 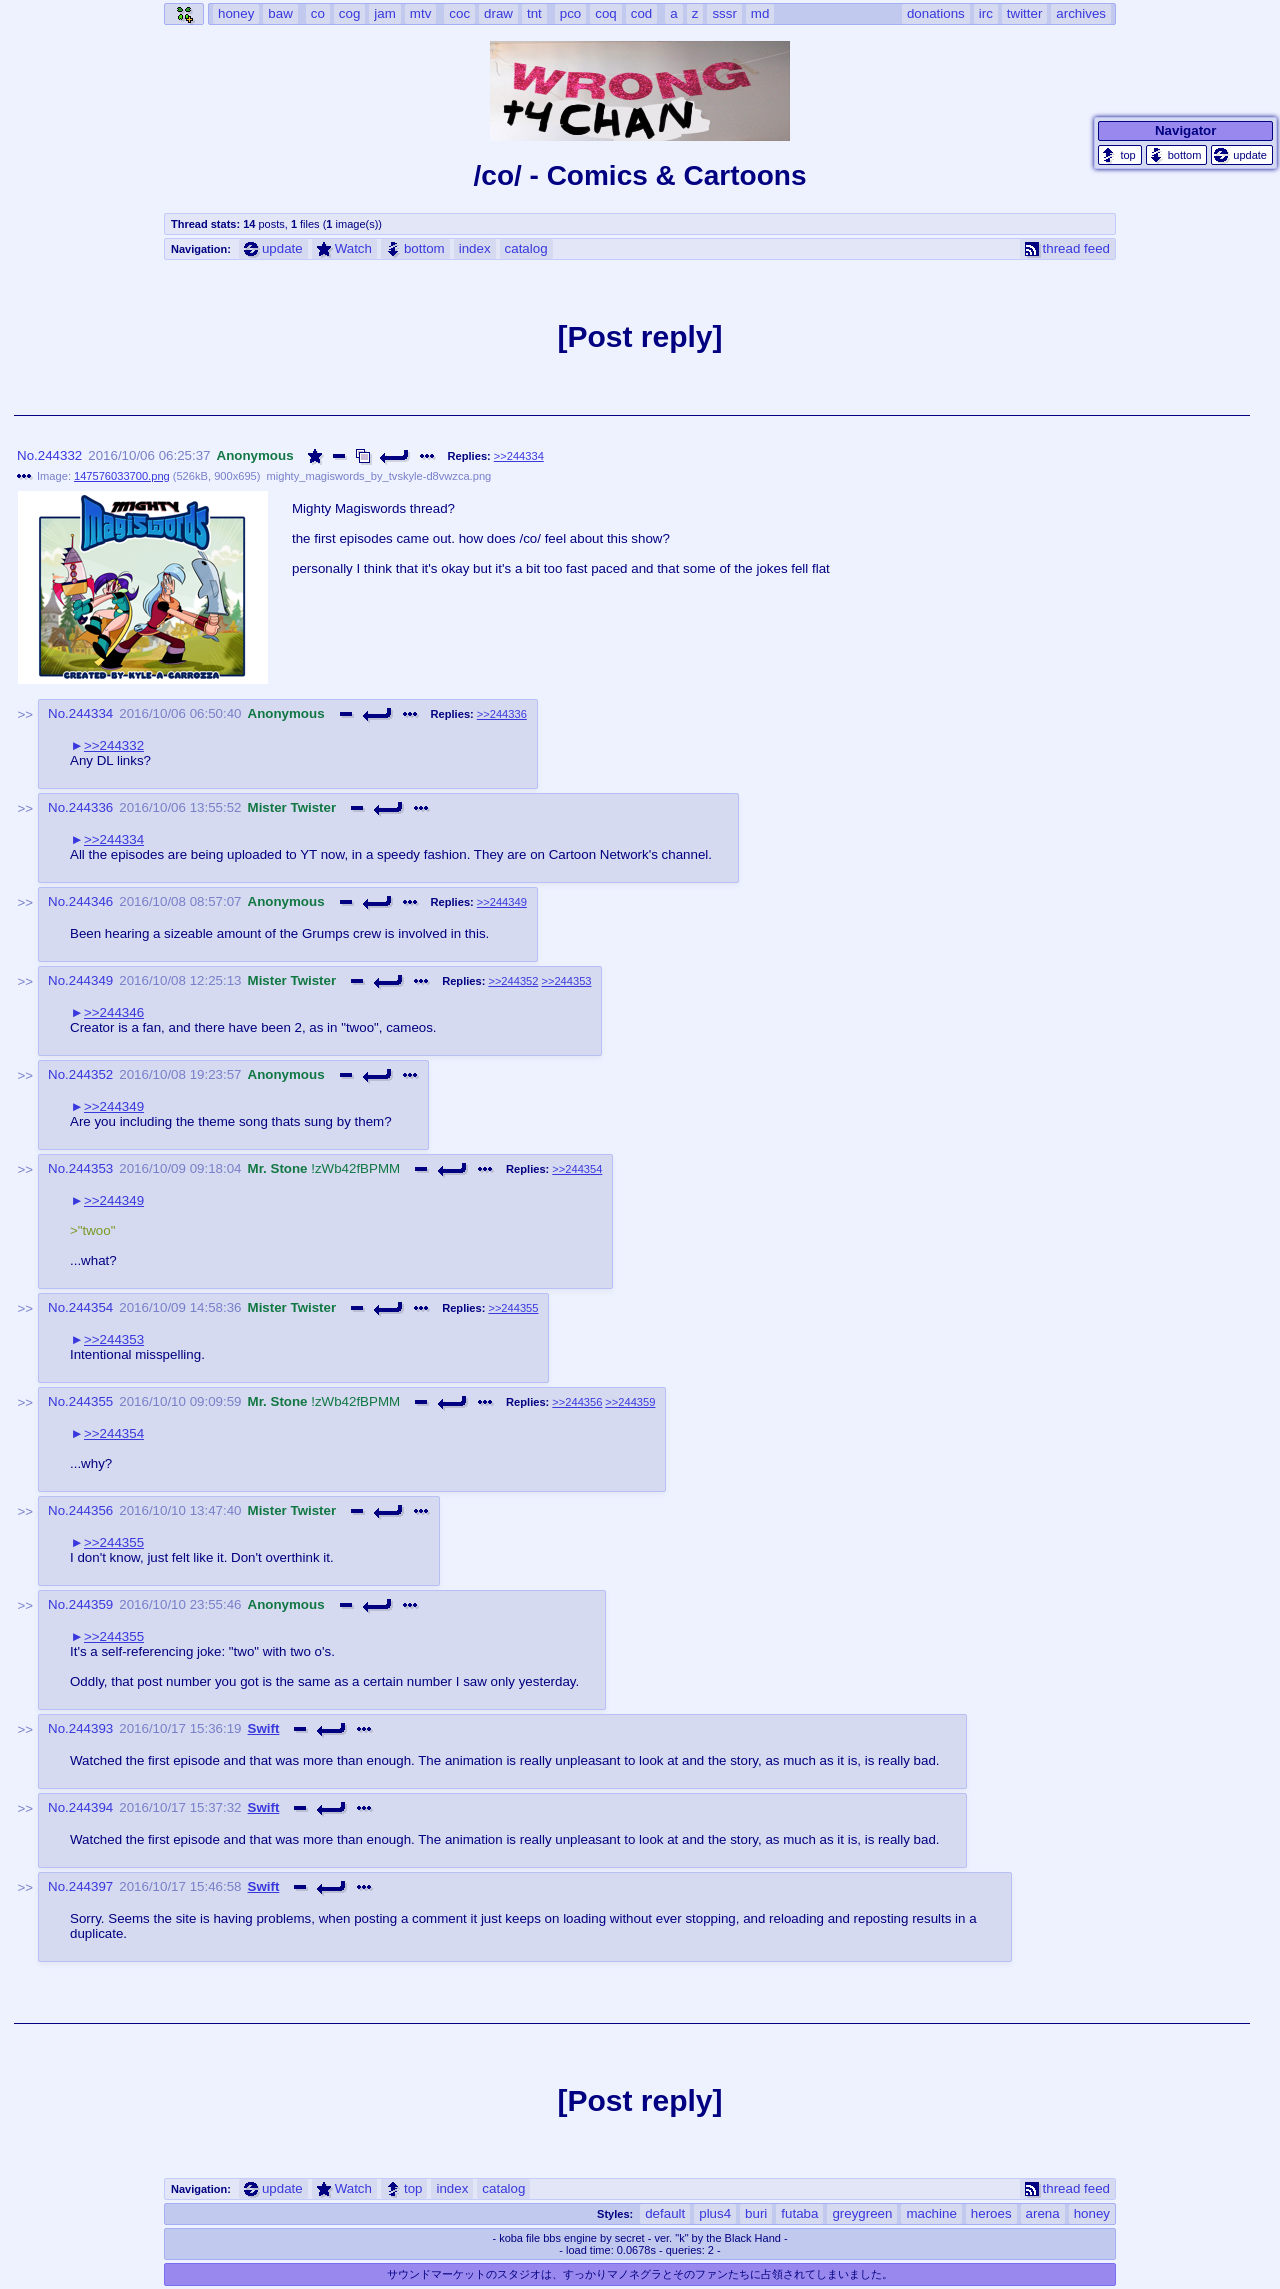 I want to click on >>244332, so click(x=114, y=745).